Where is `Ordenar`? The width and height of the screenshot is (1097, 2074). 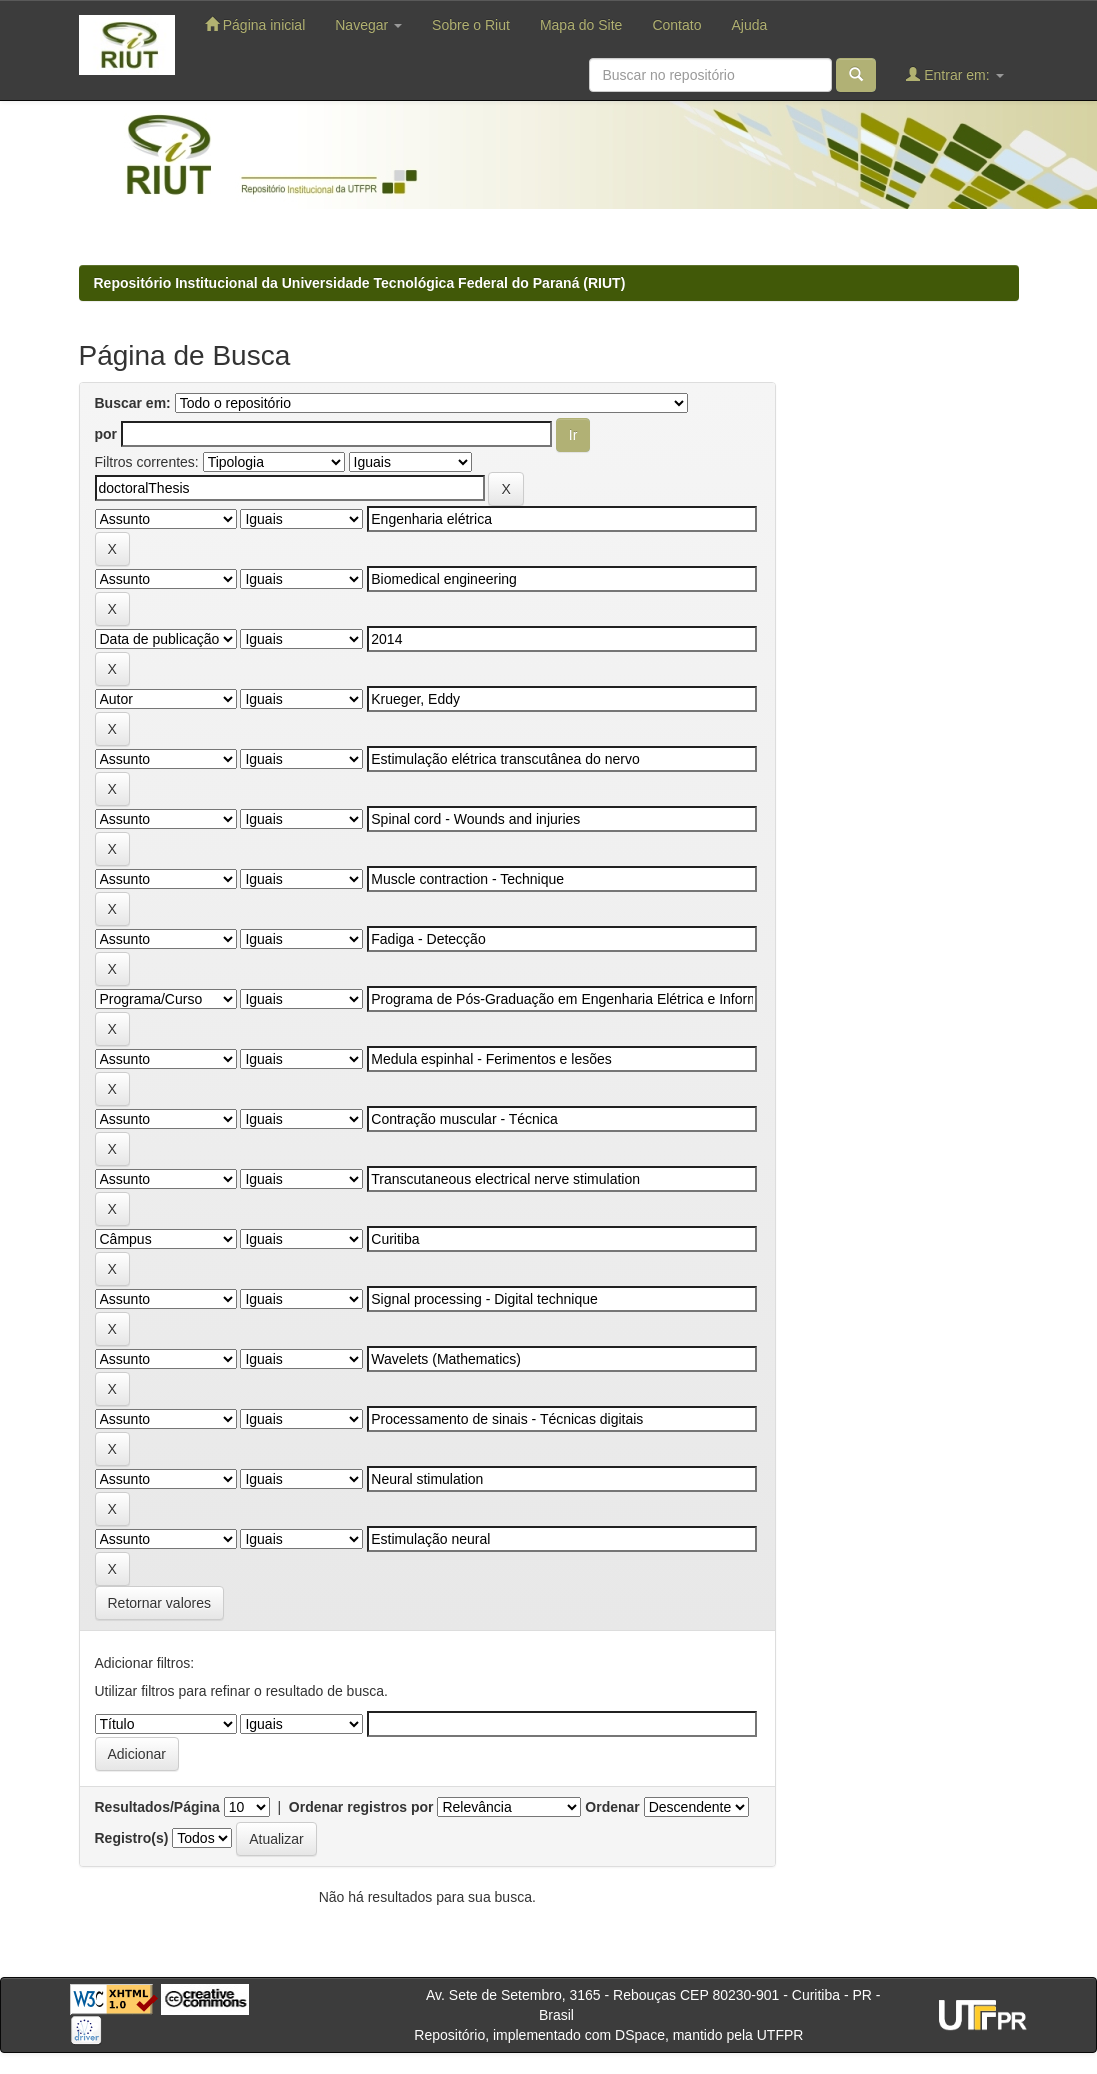 Ordenar is located at coordinates (612, 1807).